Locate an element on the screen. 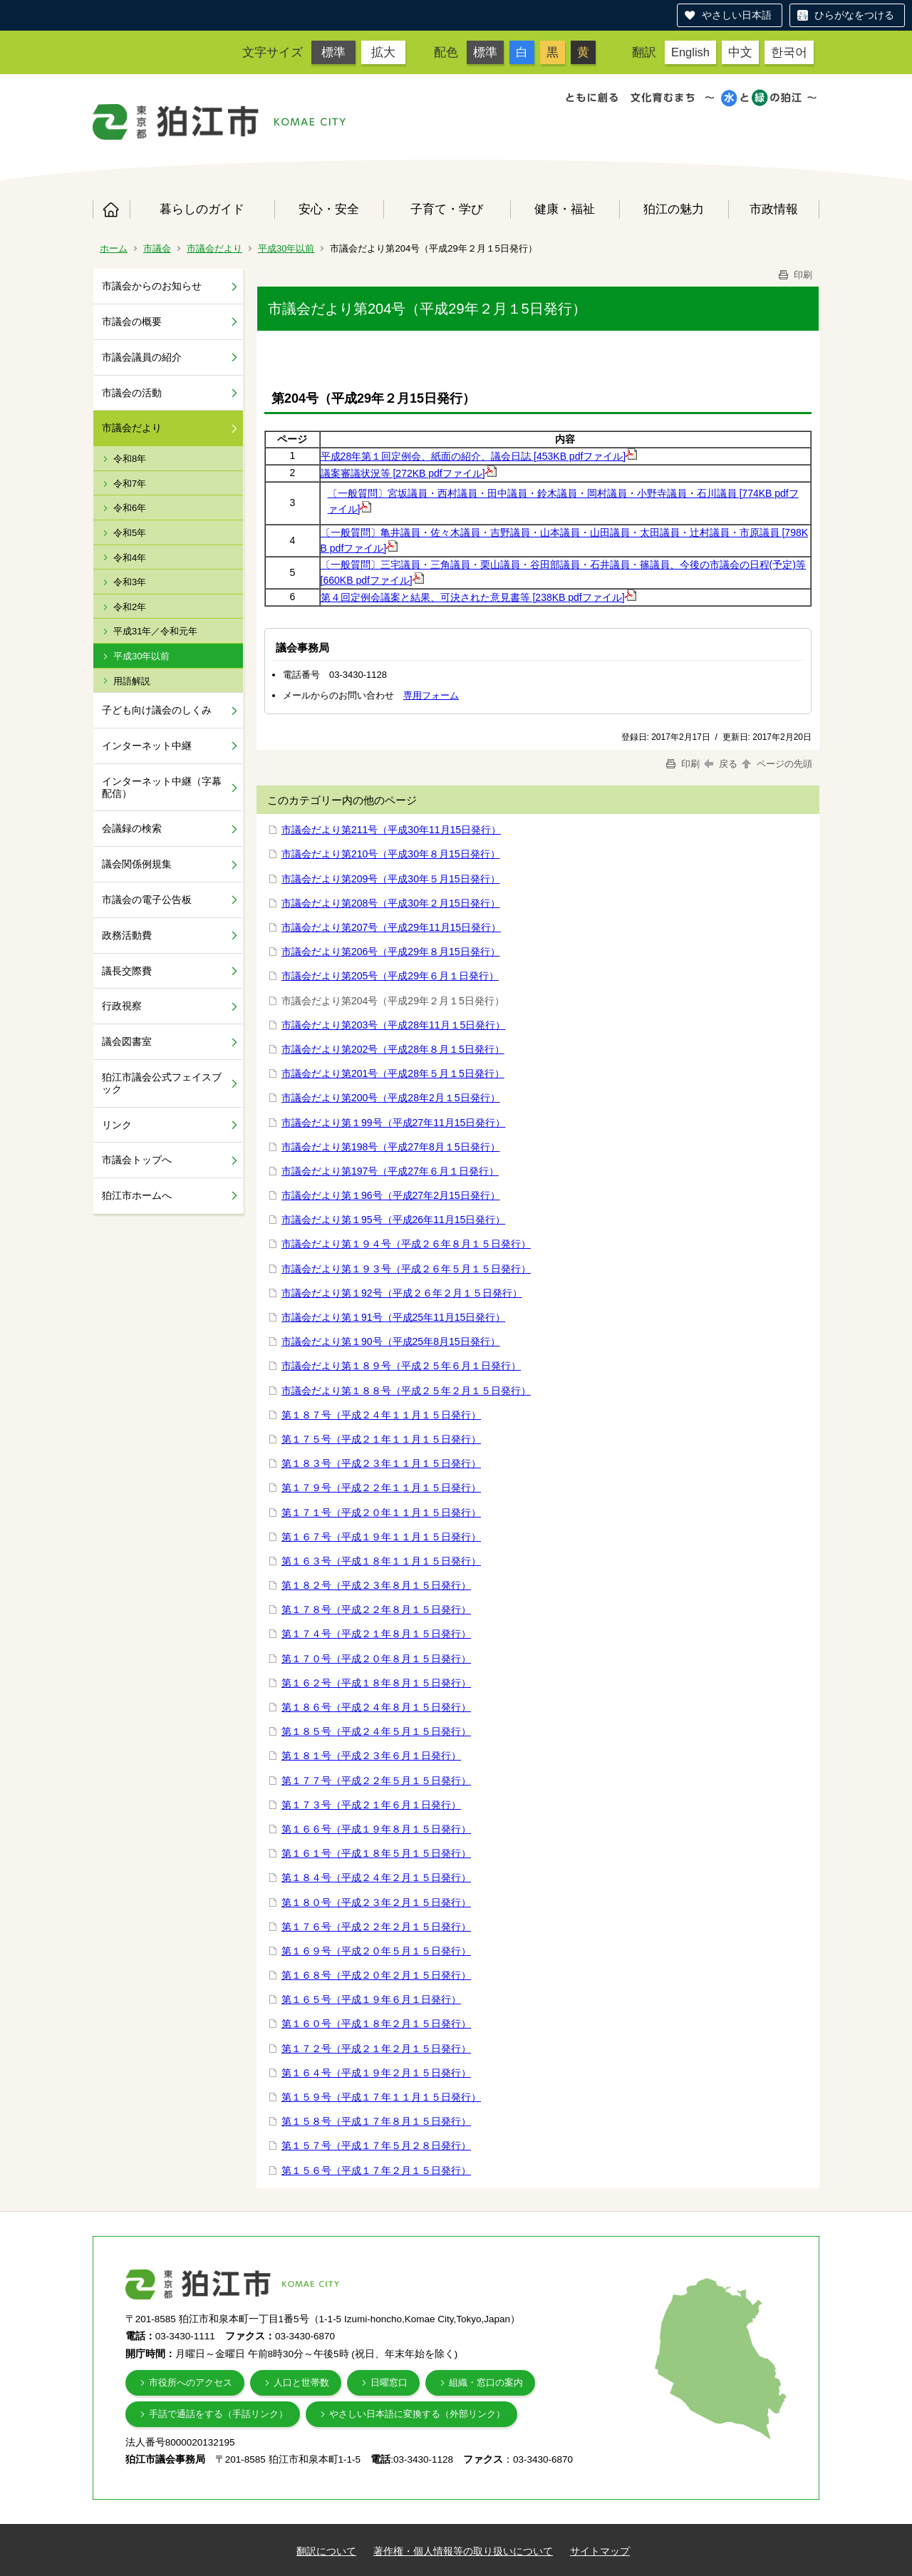 This screenshot has height=2576, width=912. 第１７２号（平成２１年２月１５日発行） is located at coordinates (376, 2048).